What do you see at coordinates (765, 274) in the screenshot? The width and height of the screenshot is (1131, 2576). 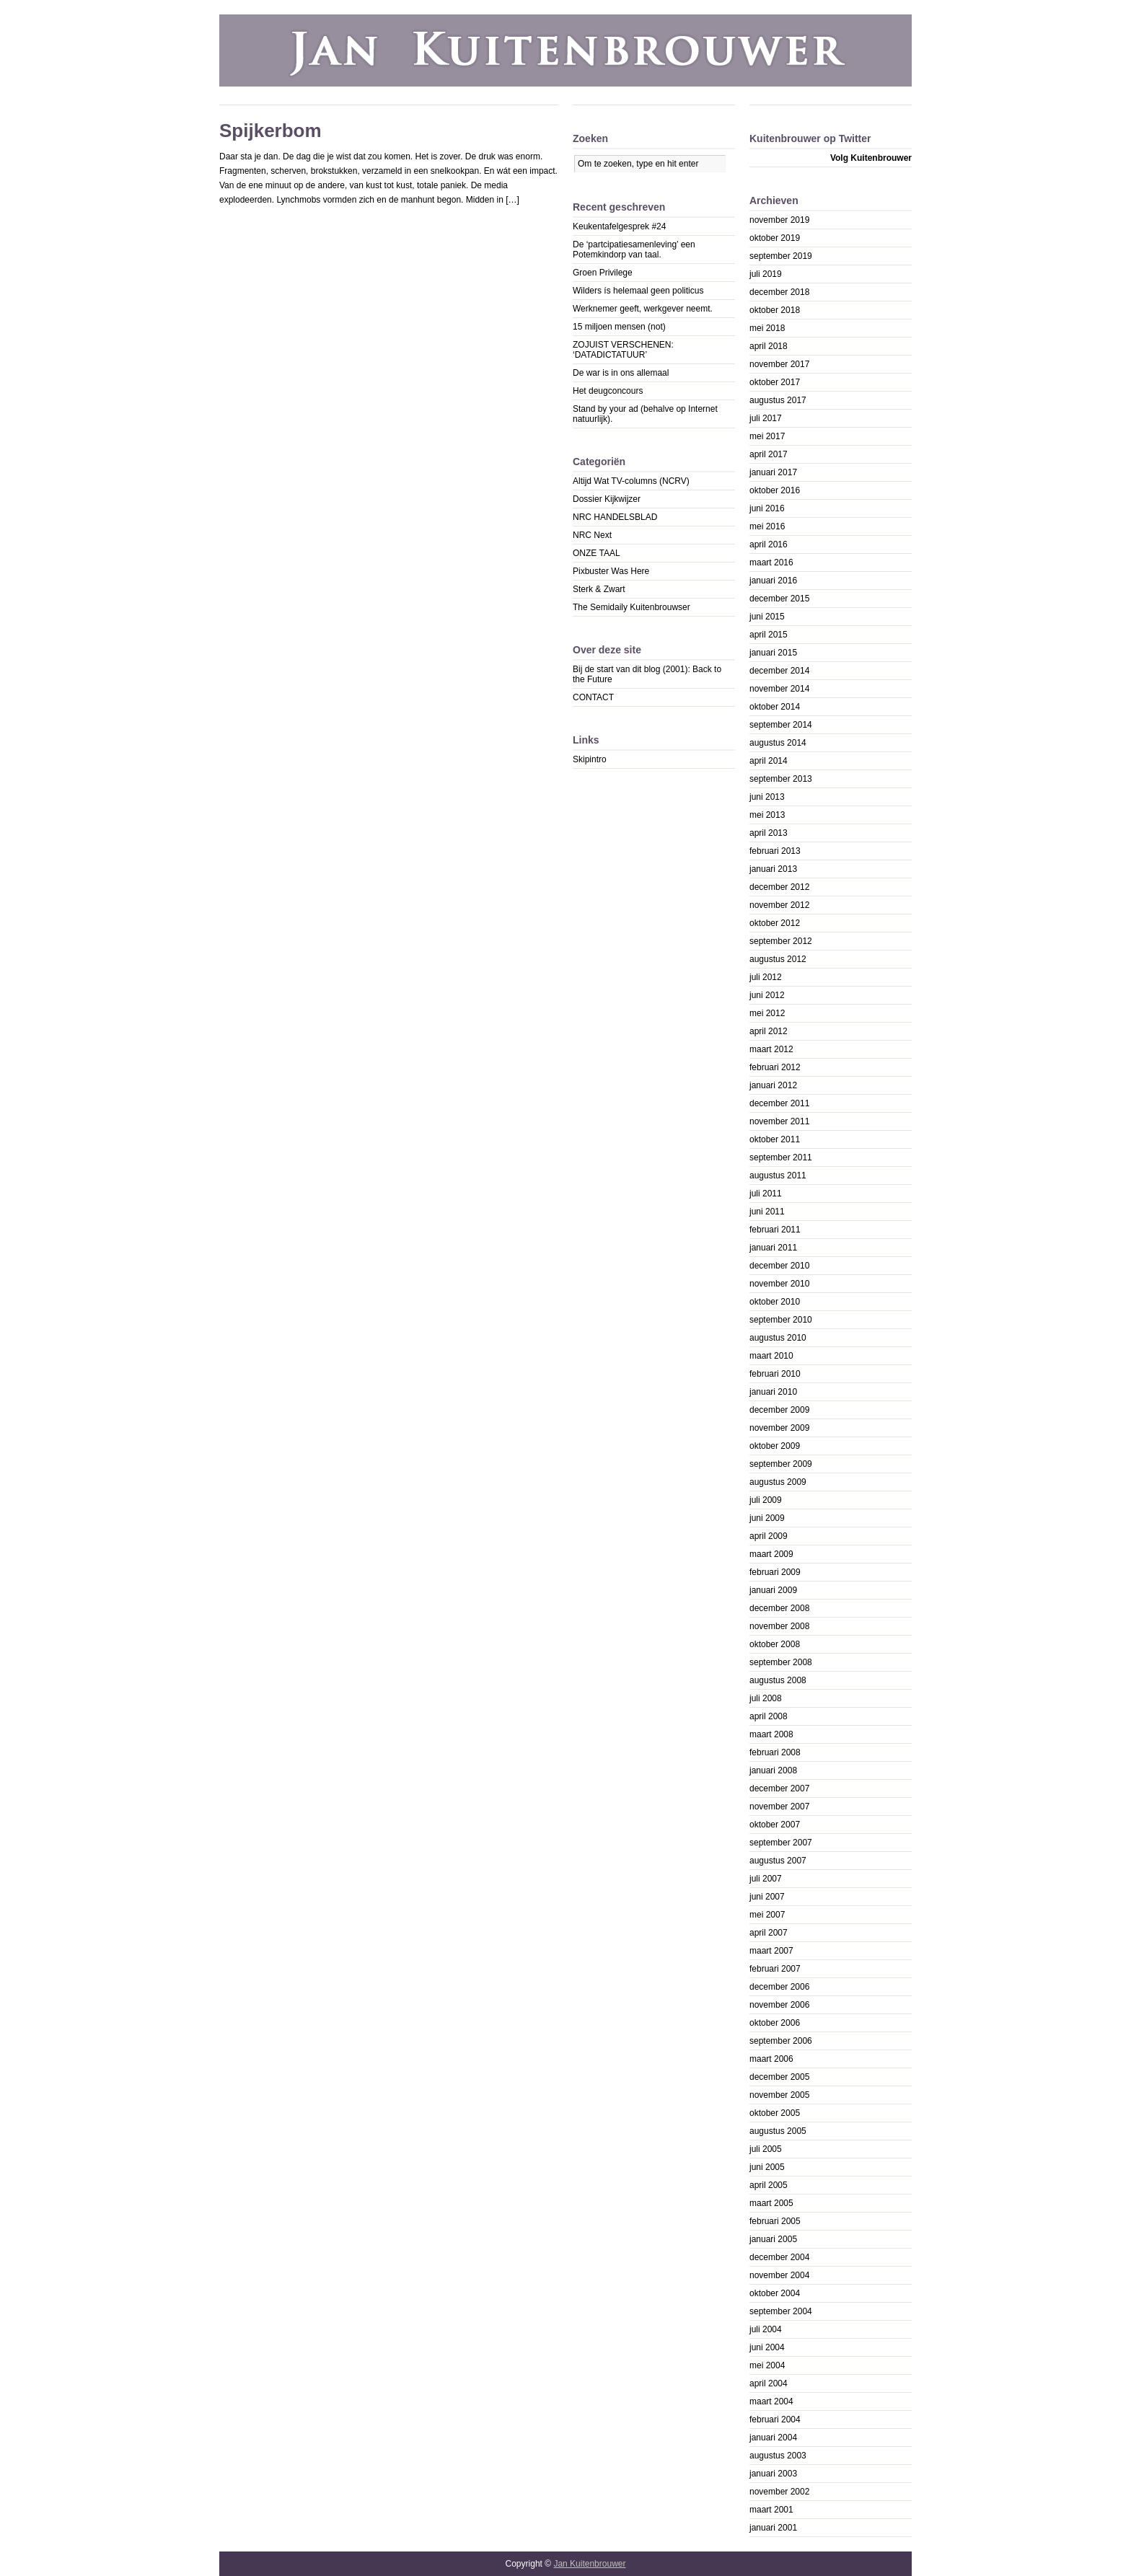 I see `juli 2019` at bounding box center [765, 274].